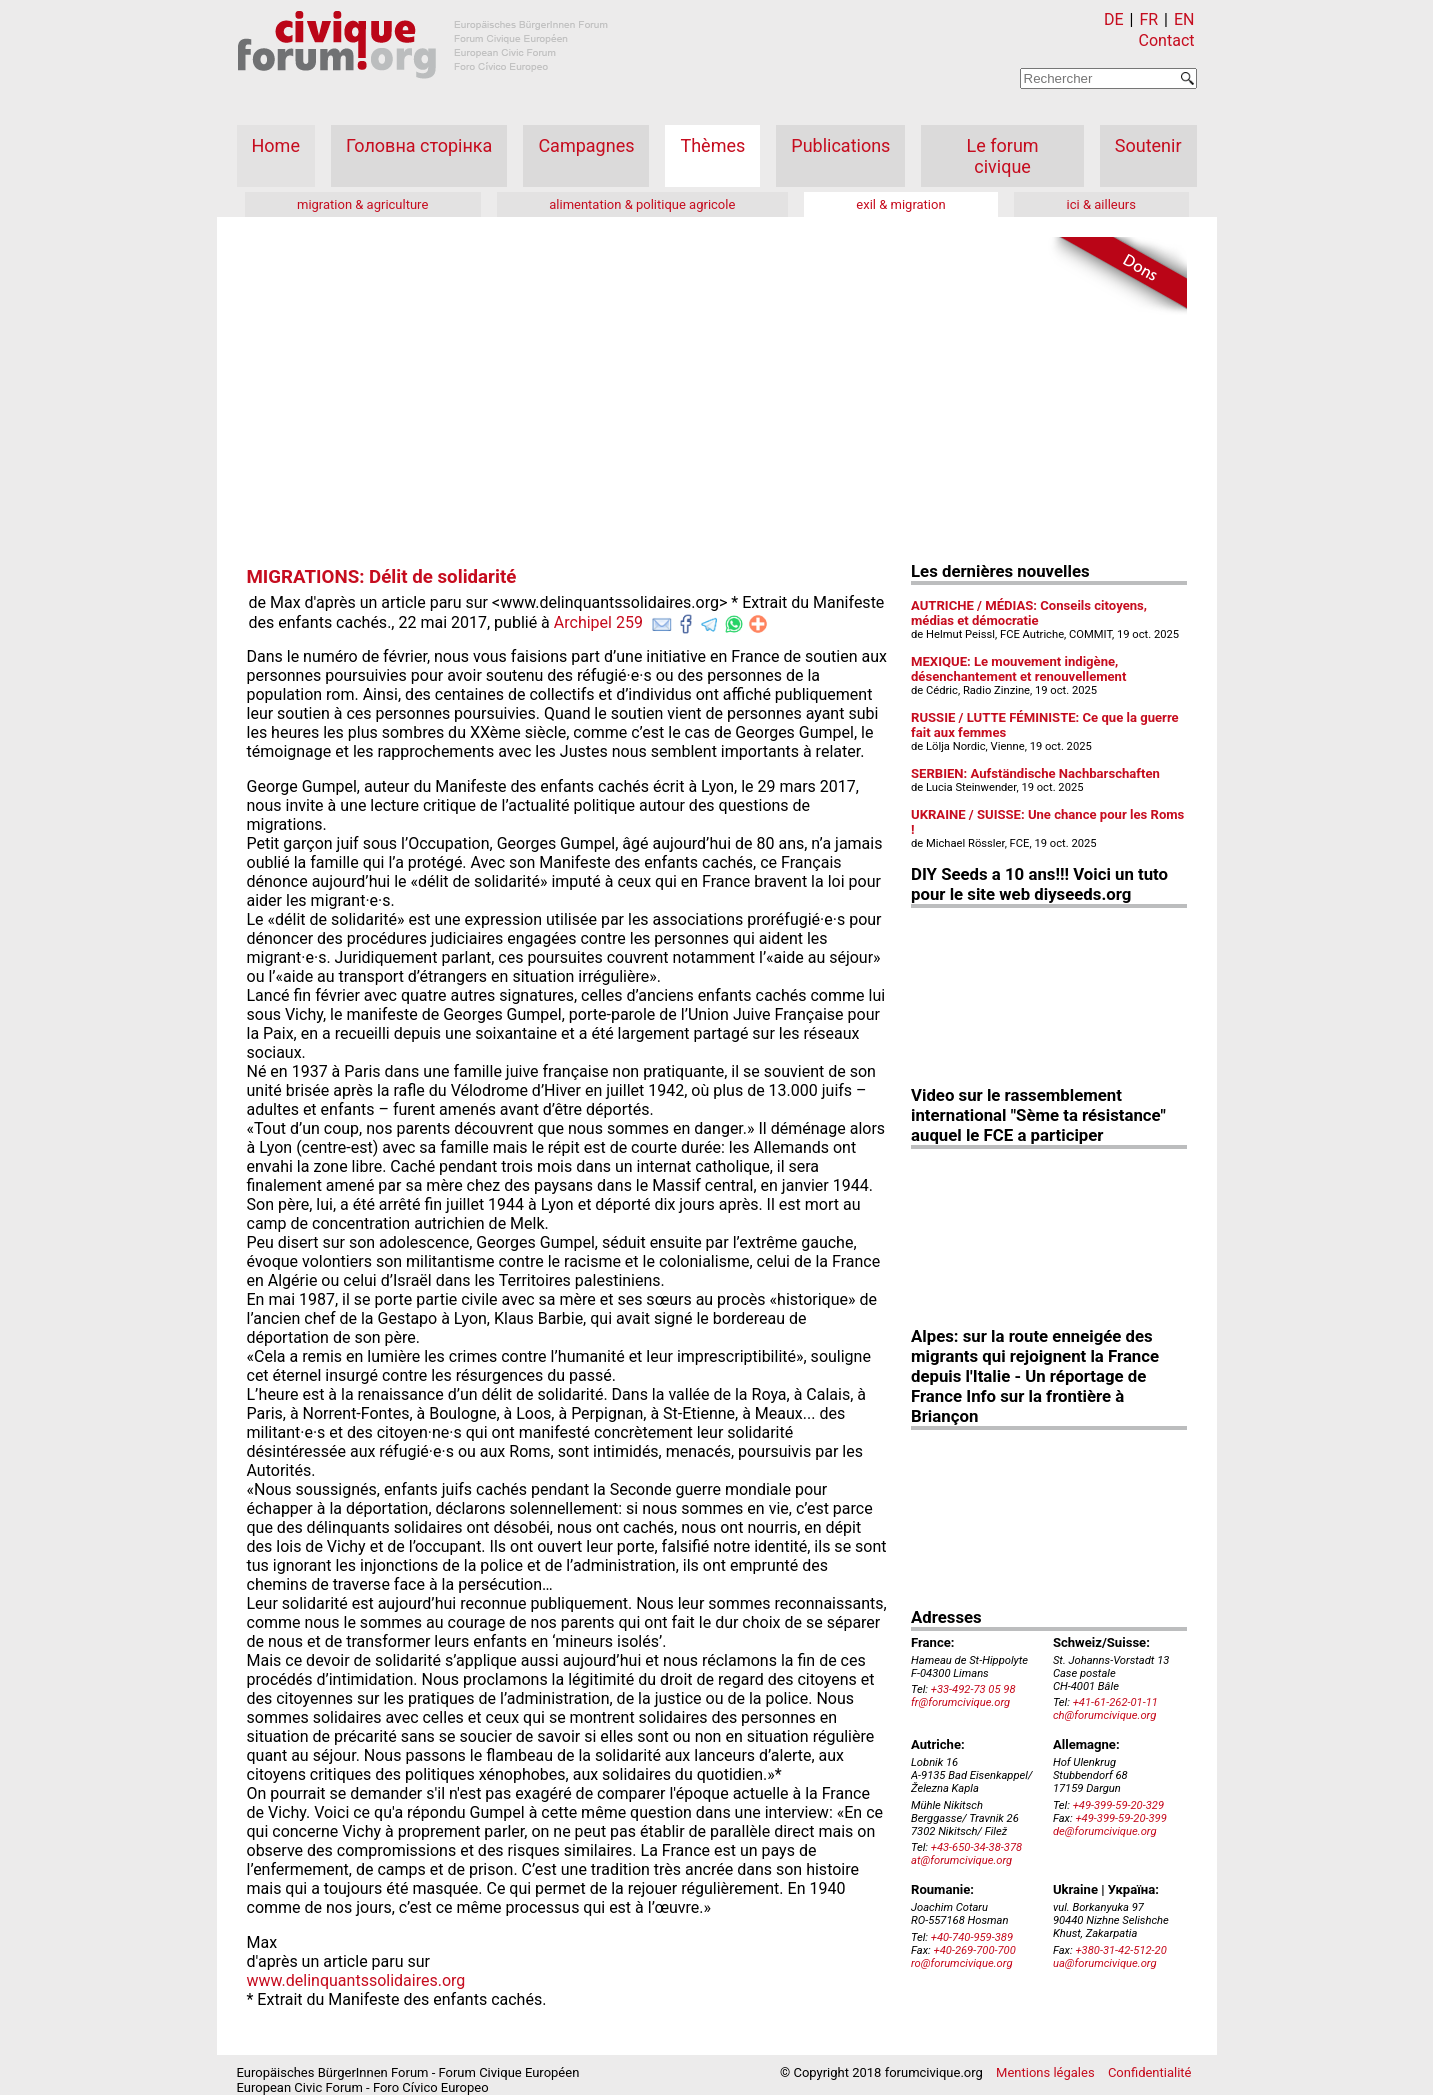 This screenshot has height=2095, width=1433. Describe the element at coordinates (1148, 145) in the screenshot. I see `Soutenir` at that location.